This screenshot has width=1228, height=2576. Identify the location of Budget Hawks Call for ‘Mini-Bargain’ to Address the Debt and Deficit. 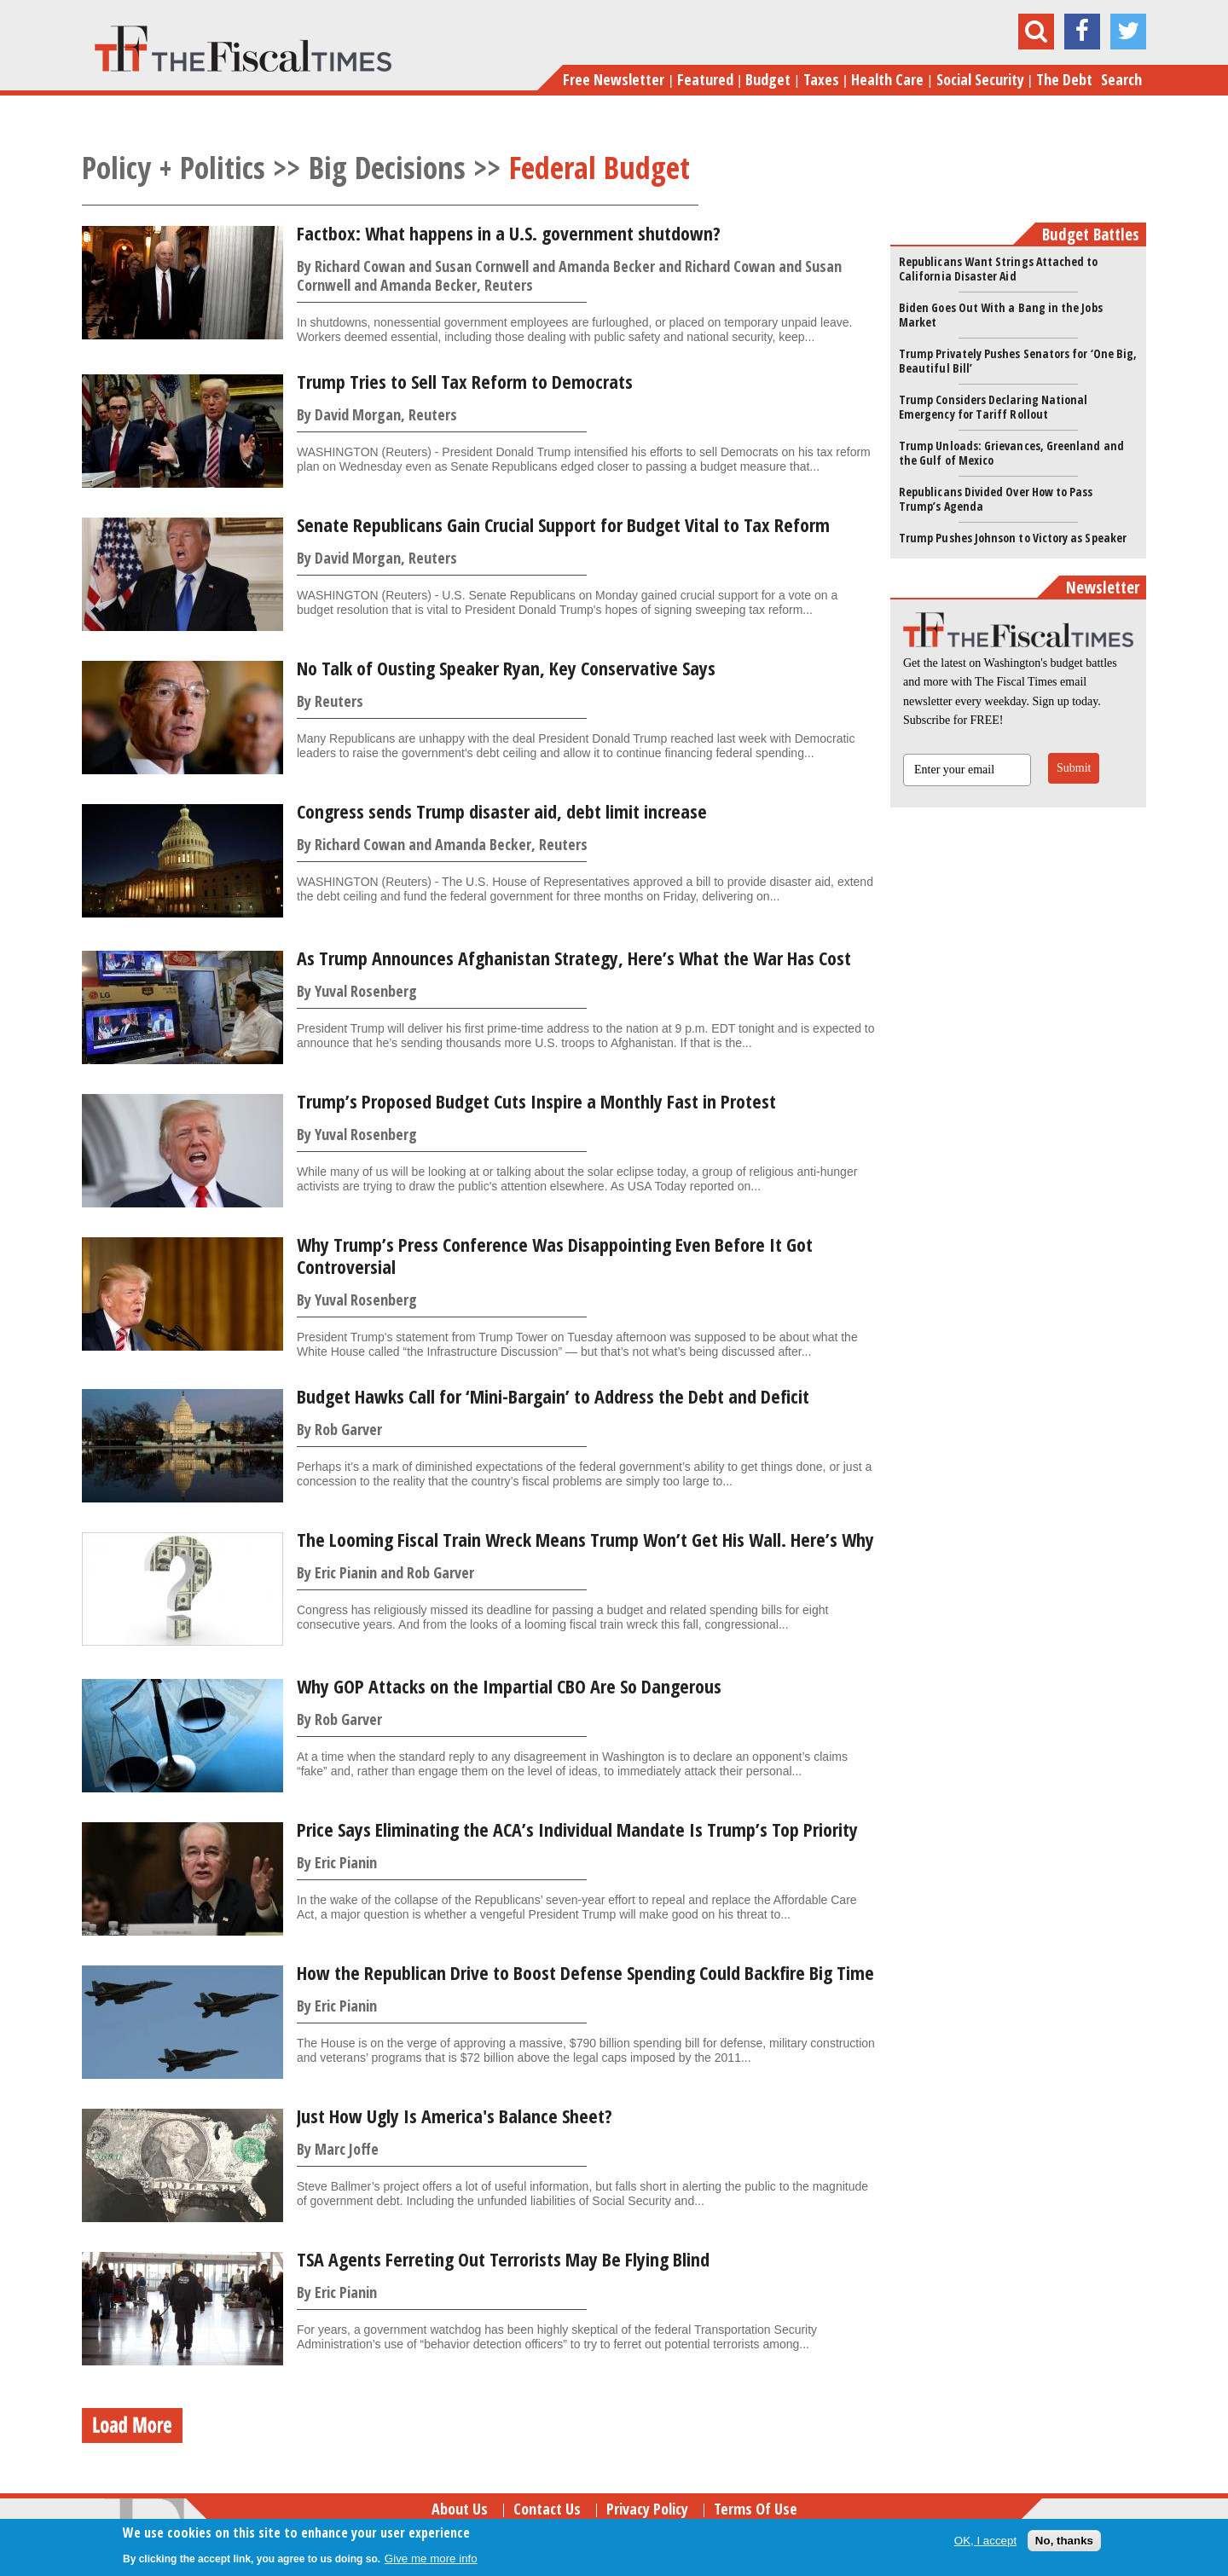
(553, 1396).